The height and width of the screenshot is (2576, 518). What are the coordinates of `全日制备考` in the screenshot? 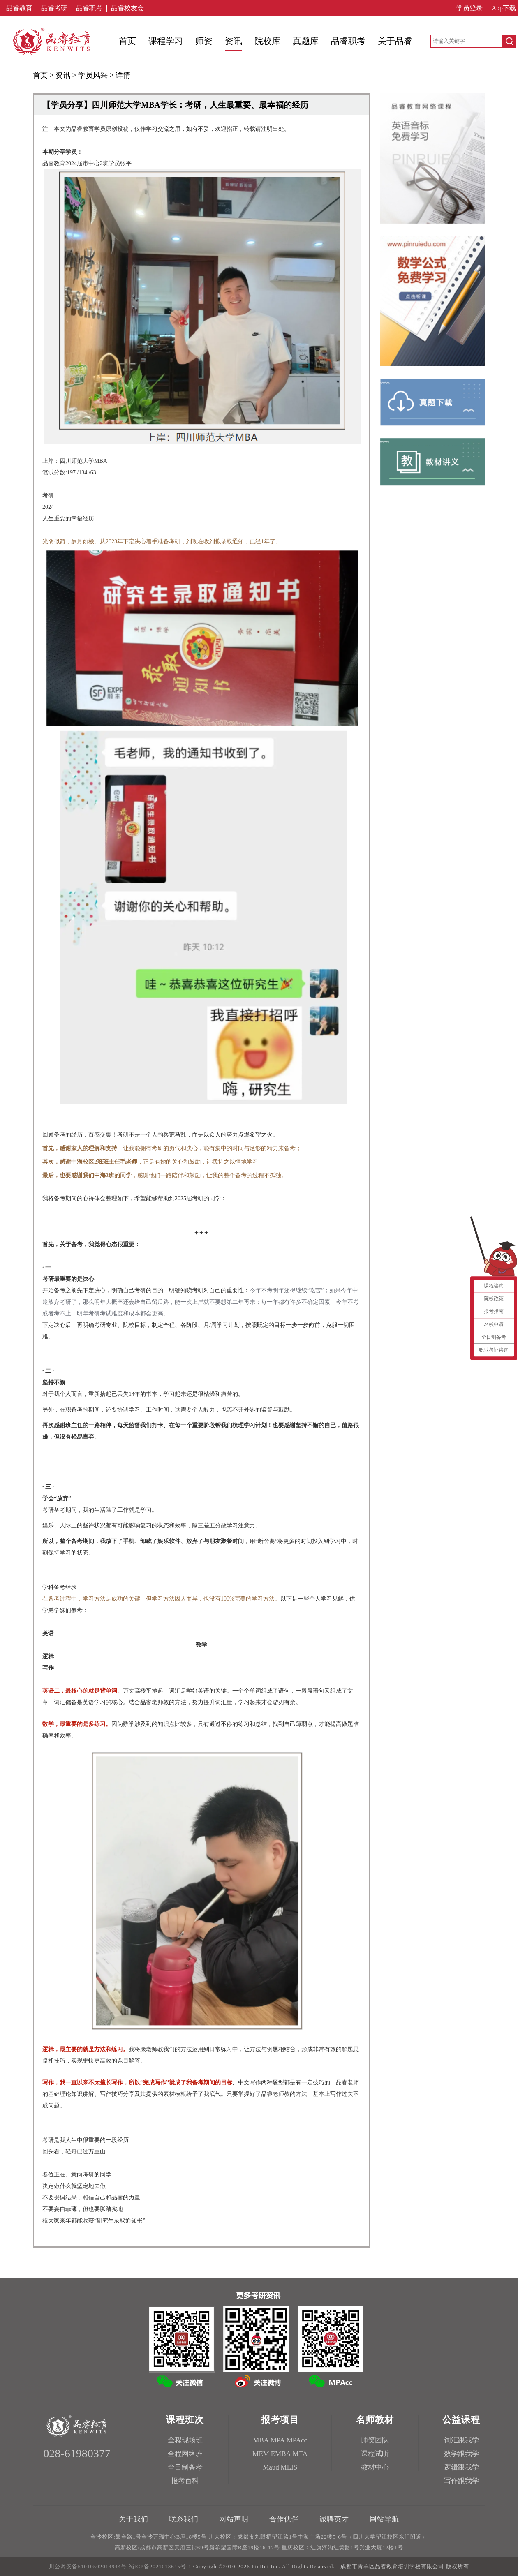 It's located at (185, 2467).